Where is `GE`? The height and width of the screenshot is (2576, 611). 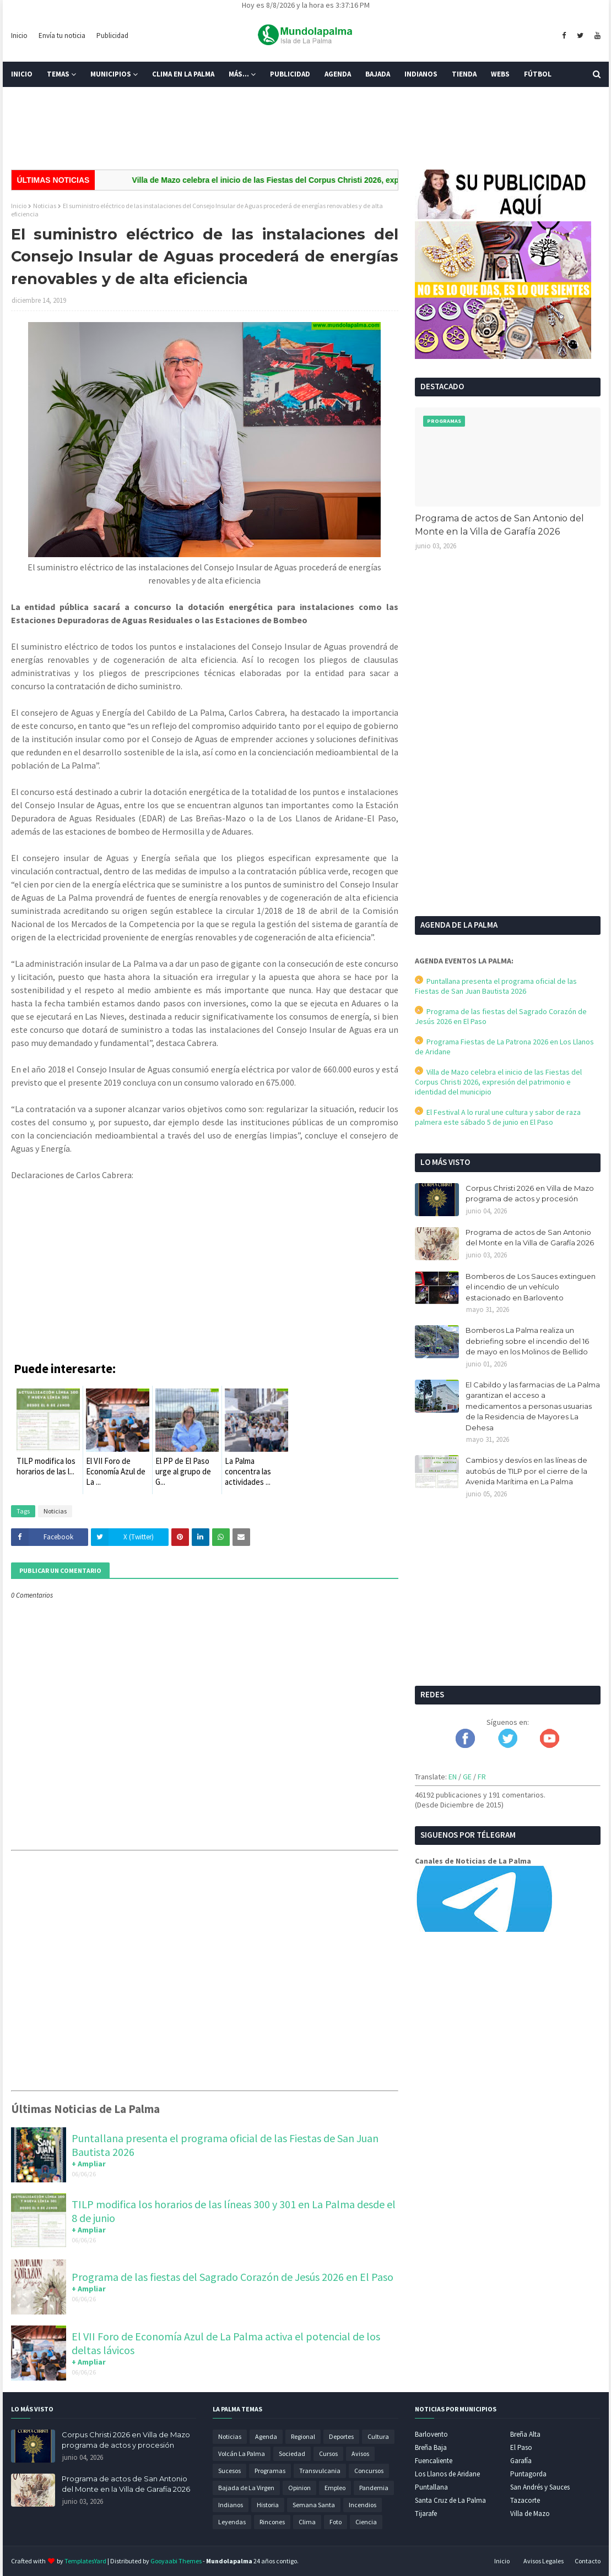 GE is located at coordinates (467, 1777).